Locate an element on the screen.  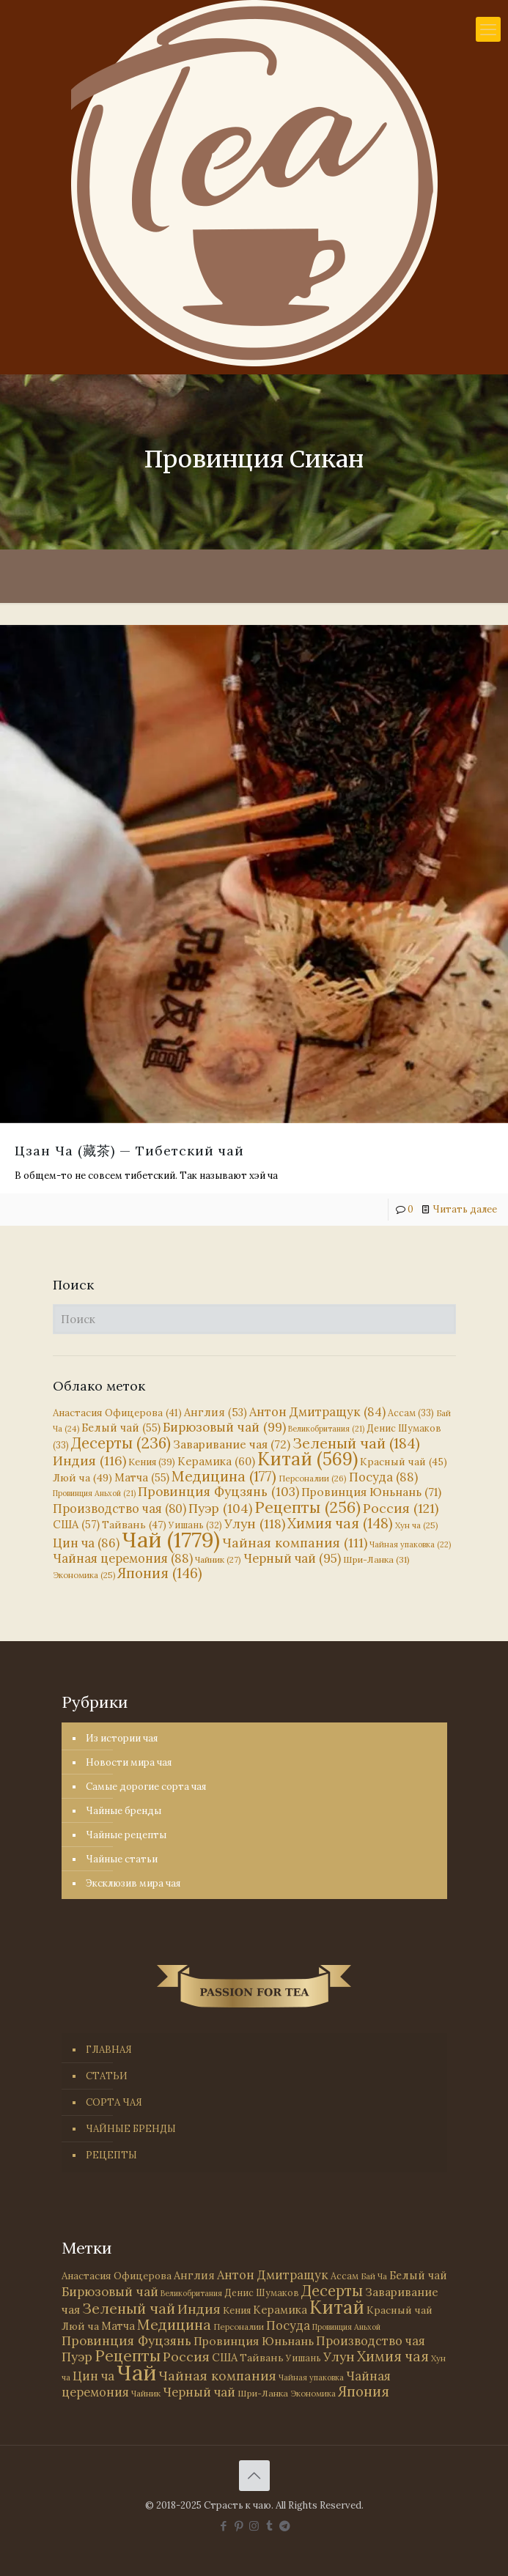
Белый чай [Белый чай (55 элементов)] is located at coordinates (121, 1428).